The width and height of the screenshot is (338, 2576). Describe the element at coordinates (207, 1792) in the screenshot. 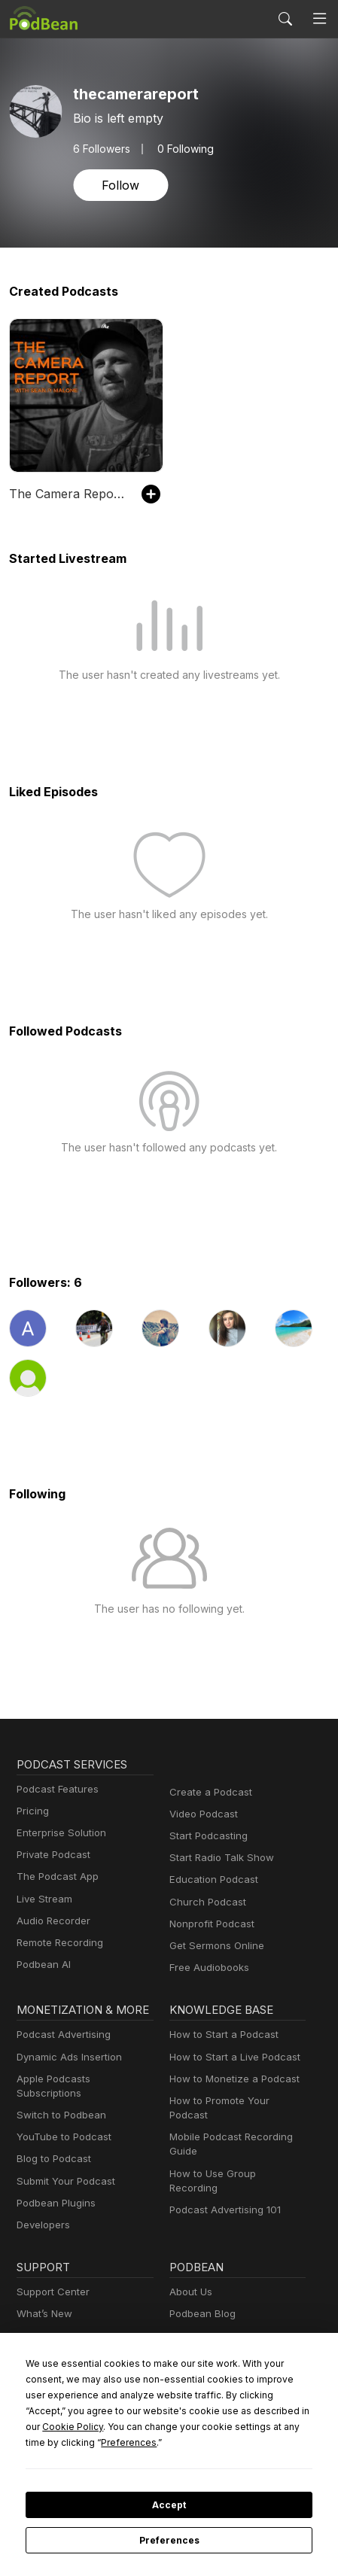

I see `Create a Podcast` at that location.